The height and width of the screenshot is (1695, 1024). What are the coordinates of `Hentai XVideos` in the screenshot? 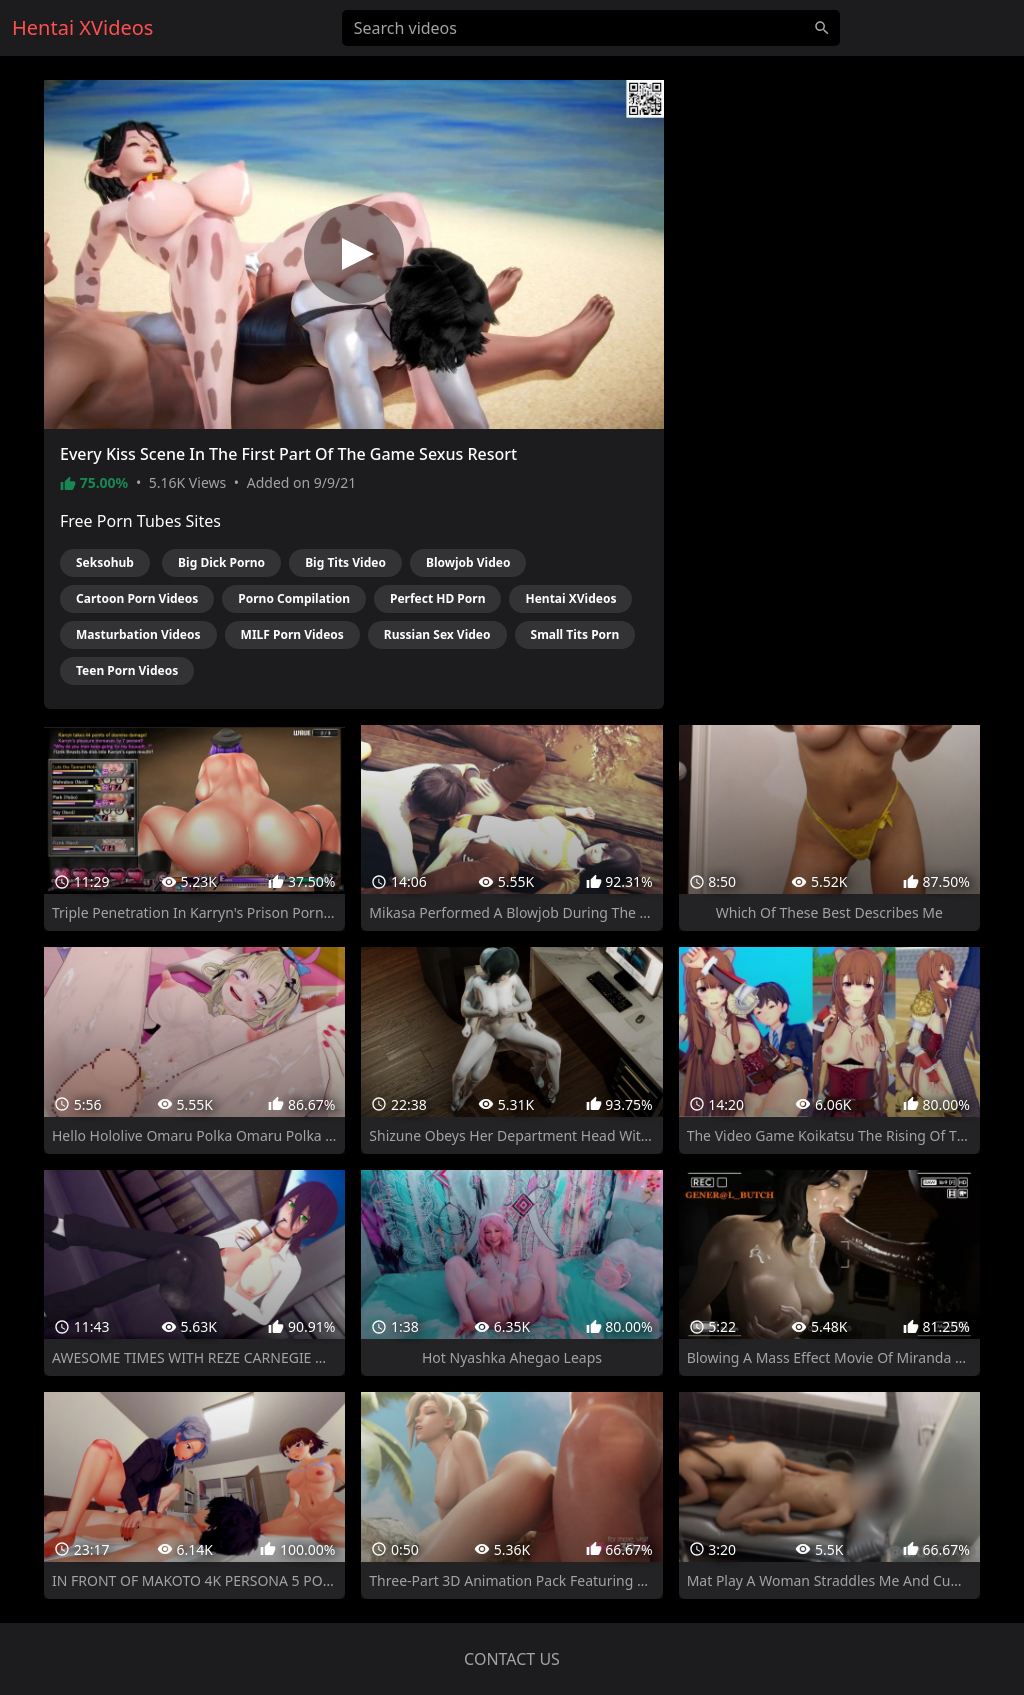 It's located at (570, 598).